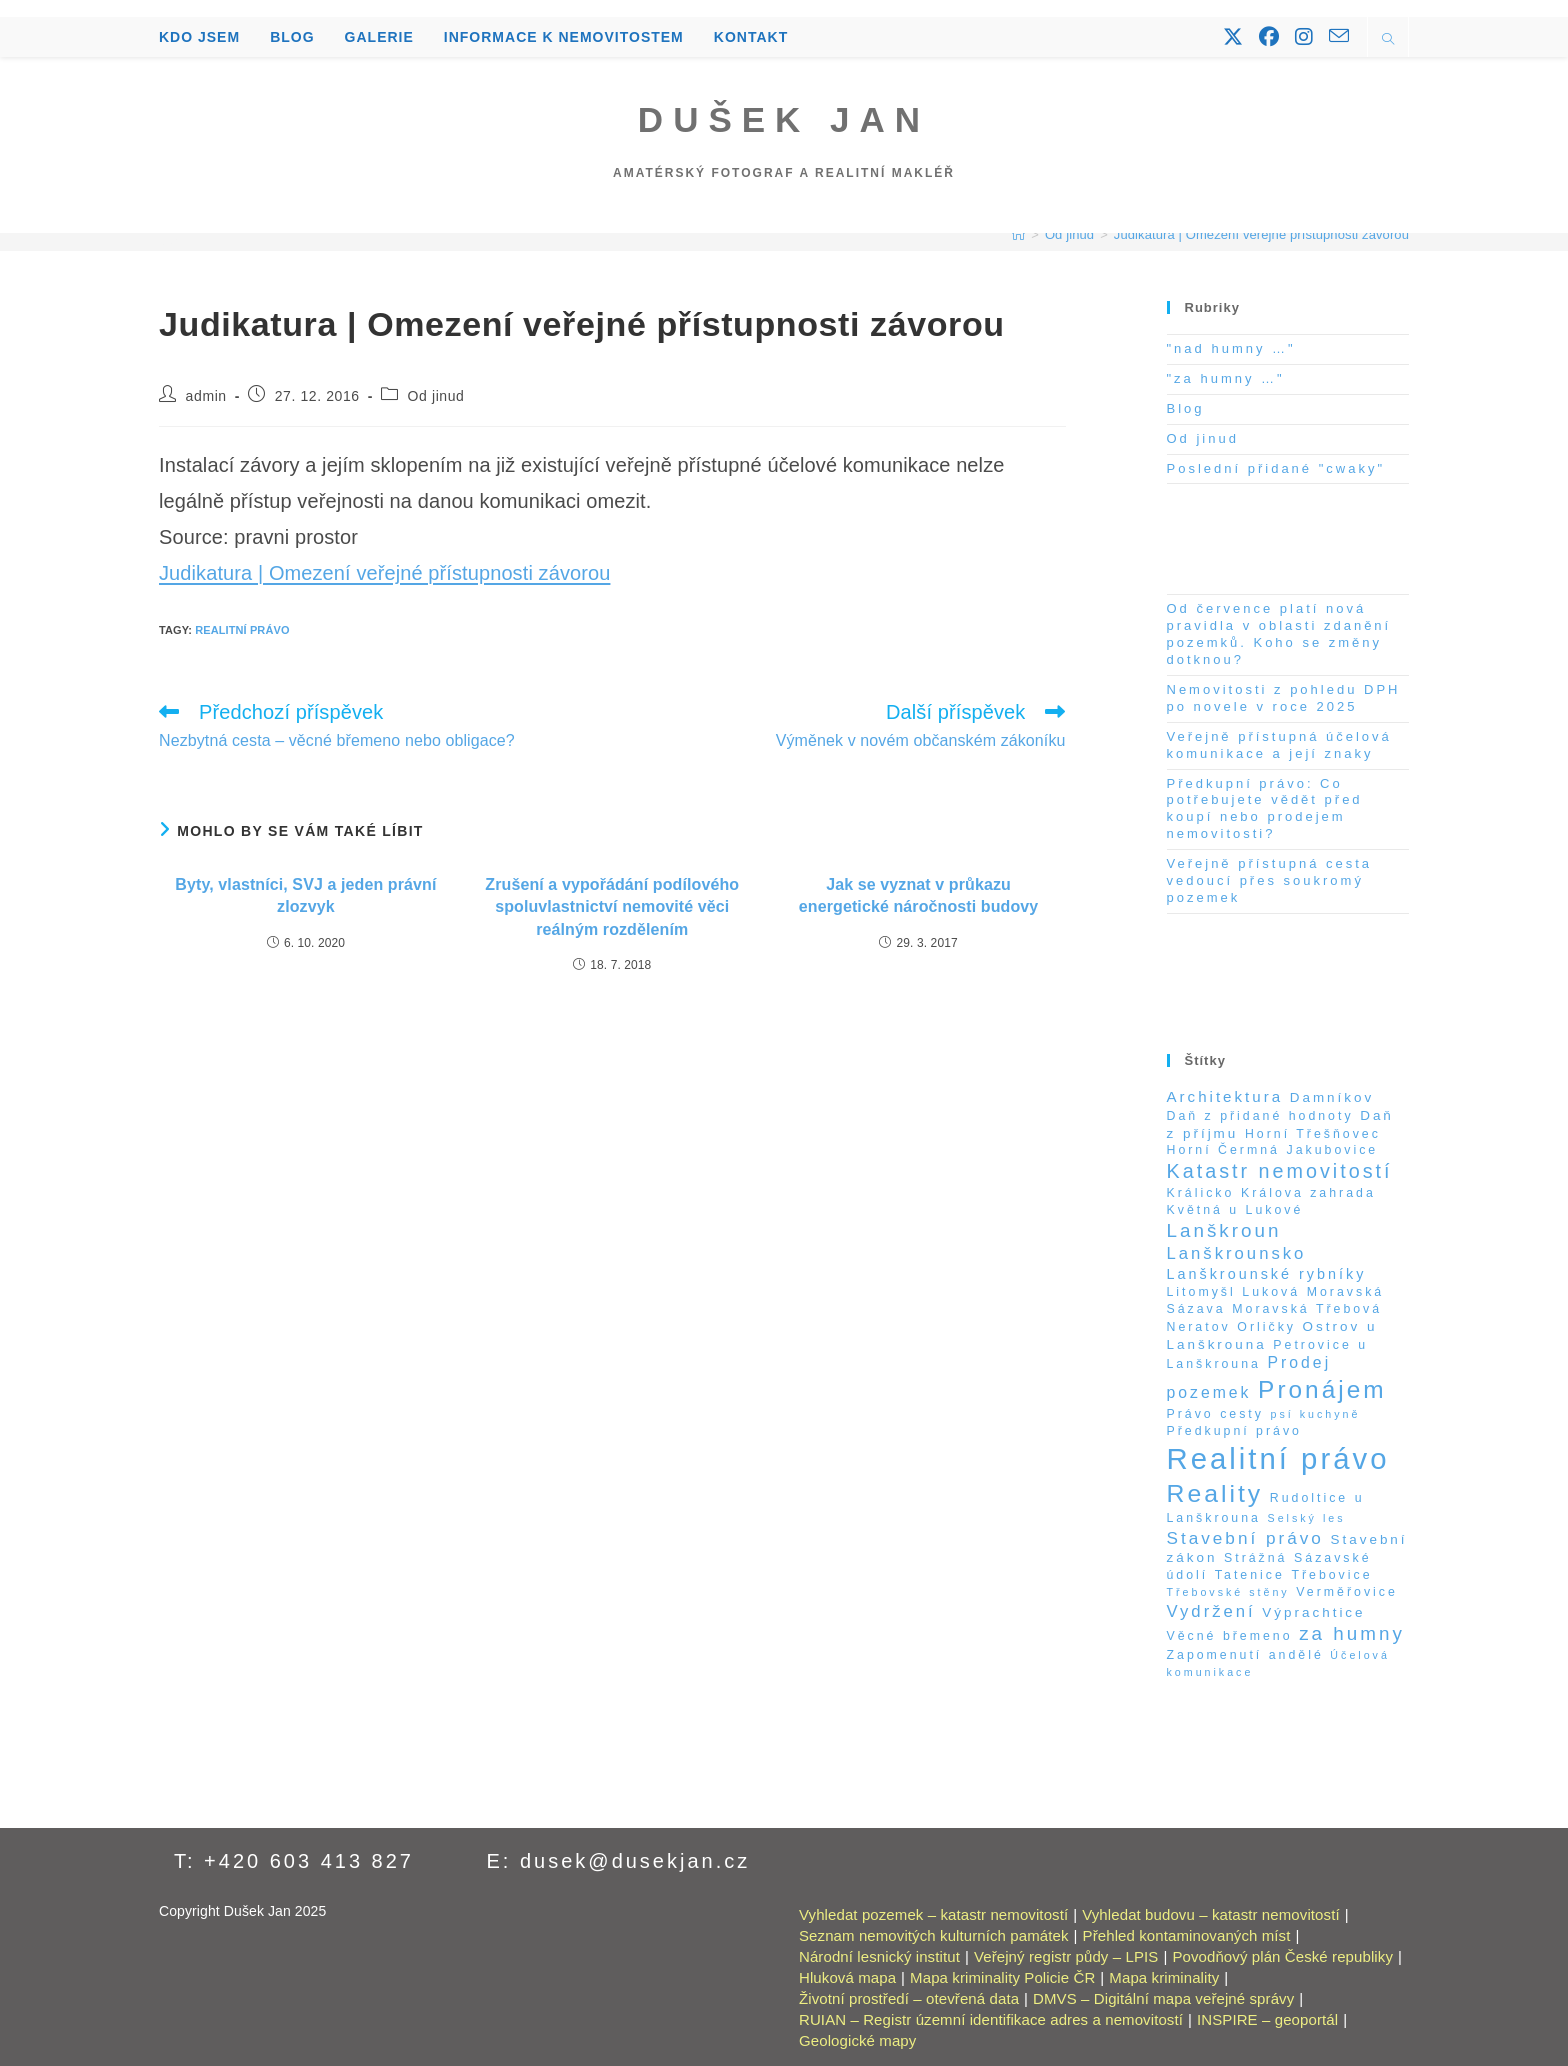 Image resolution: width=1568 pixels, height=2066 pixels. I want to click on Od července platí nová pravidla v oblasti zdanění pozemků. Koho se změny dotknou?, so click(1279, 634).